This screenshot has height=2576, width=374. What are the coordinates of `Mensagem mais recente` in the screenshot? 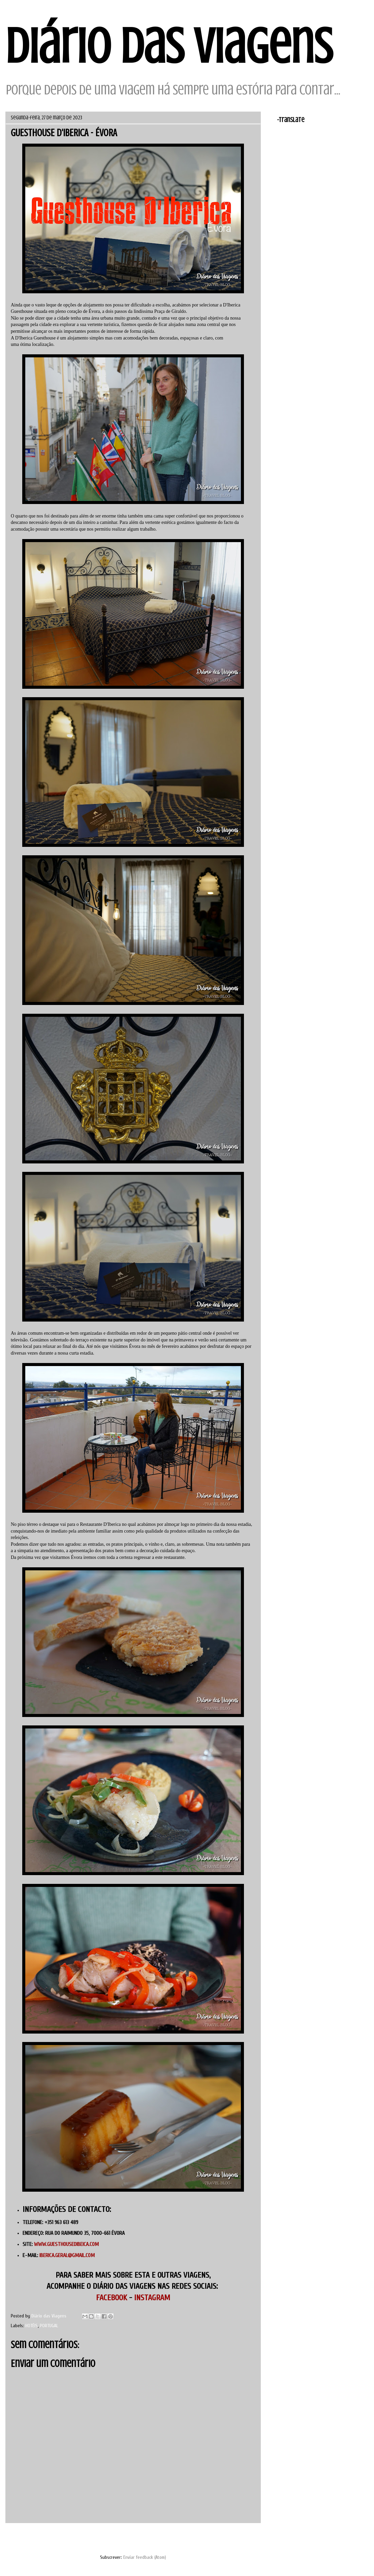 It's located at (38, 2539).